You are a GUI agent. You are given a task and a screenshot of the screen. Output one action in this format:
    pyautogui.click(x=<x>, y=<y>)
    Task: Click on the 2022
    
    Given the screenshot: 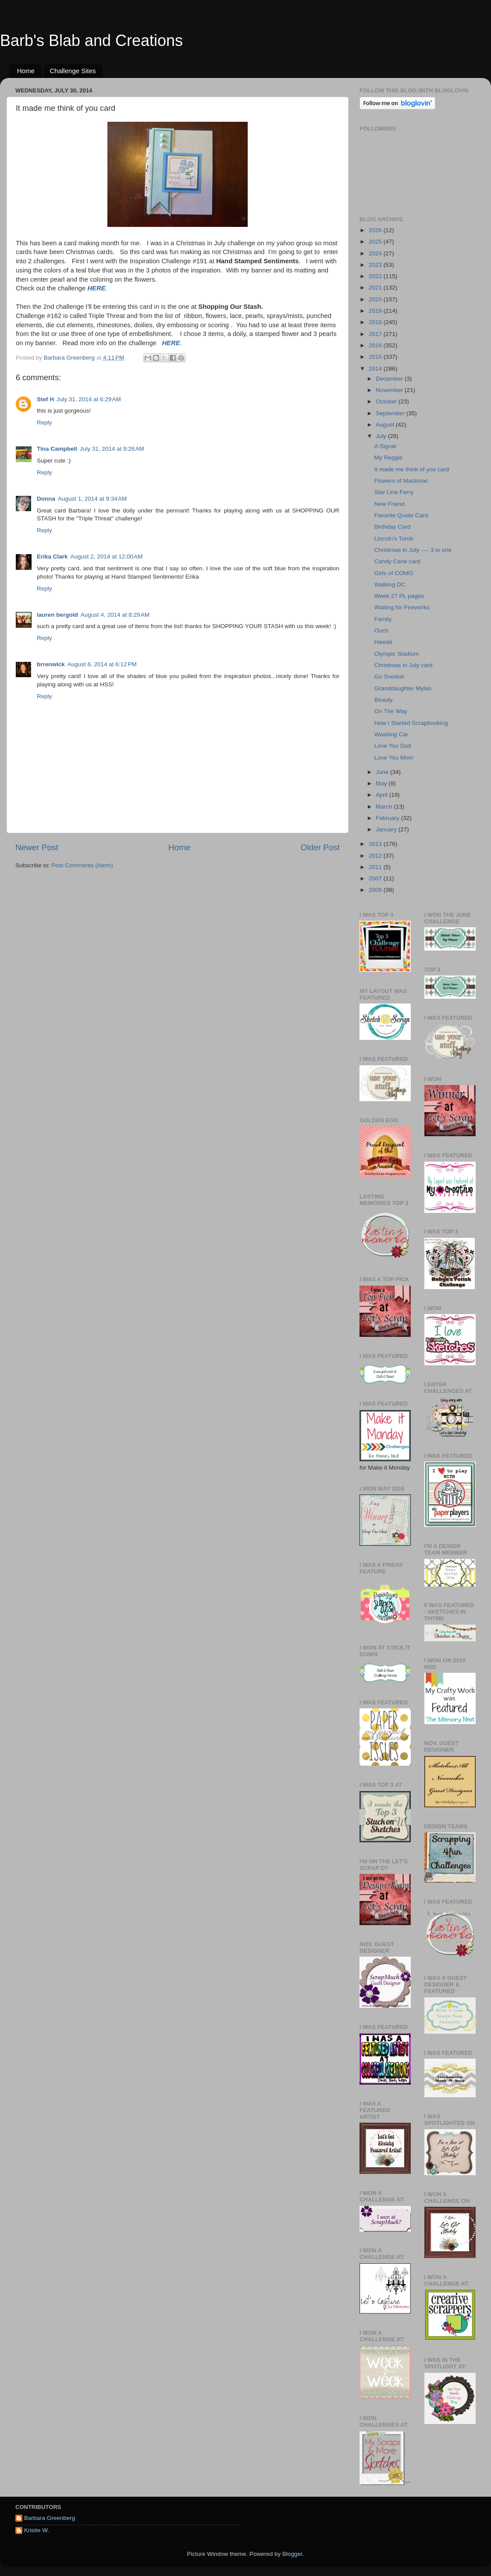 What is the action you would take?
    pyautogui.click(x=376, y=276)
    